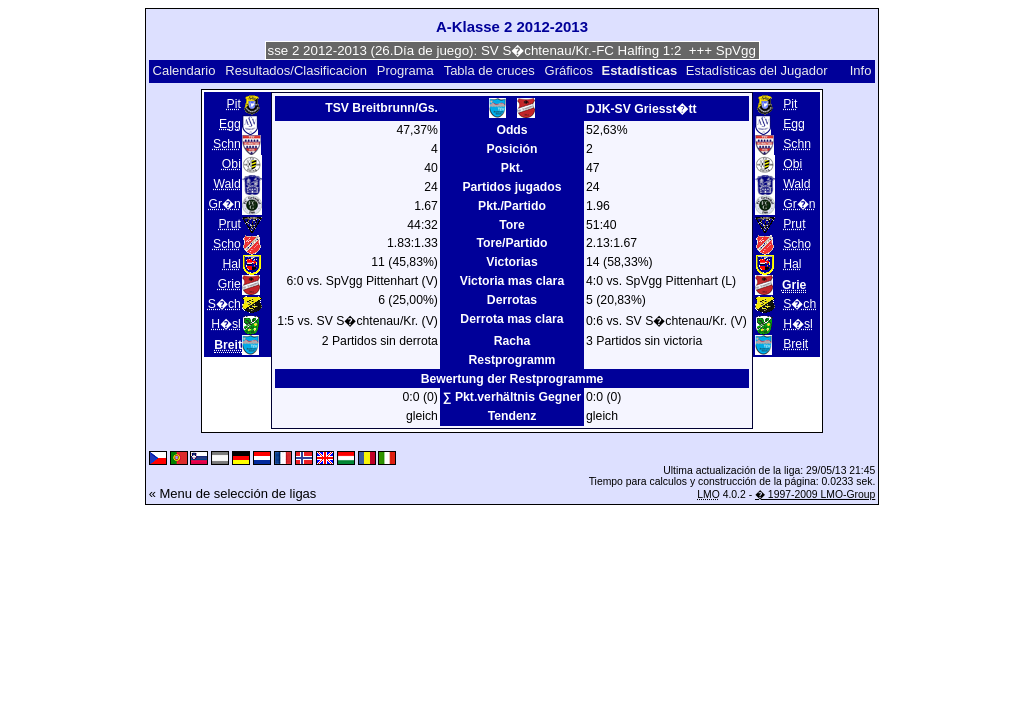 This screenshot has width=1024, height=720. What do you see at coordinates (815, 494) in the screenshot?
I see `� 1997-2009 LMO-Group` at bounding box center [815, 494].